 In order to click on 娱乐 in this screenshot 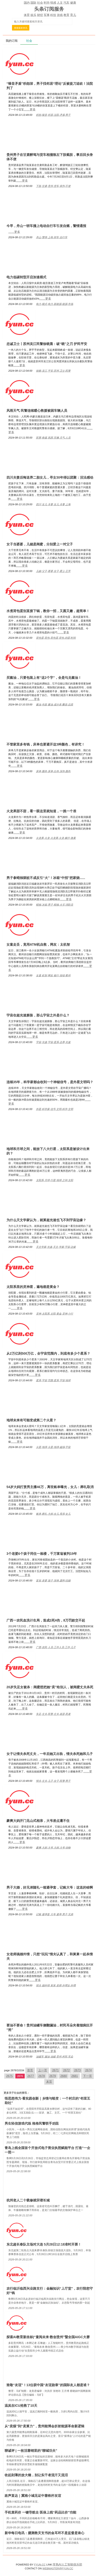, I will do `click(33, 15)`.